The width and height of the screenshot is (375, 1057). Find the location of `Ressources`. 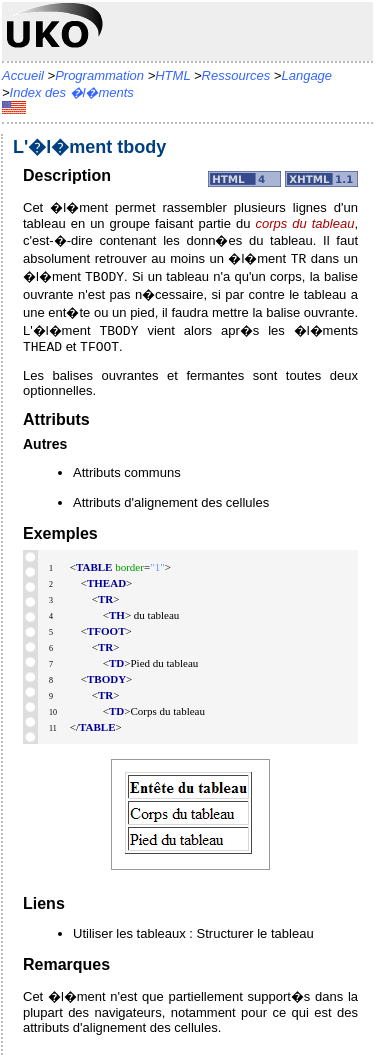

Ressources is located at coordinates (236, 75).